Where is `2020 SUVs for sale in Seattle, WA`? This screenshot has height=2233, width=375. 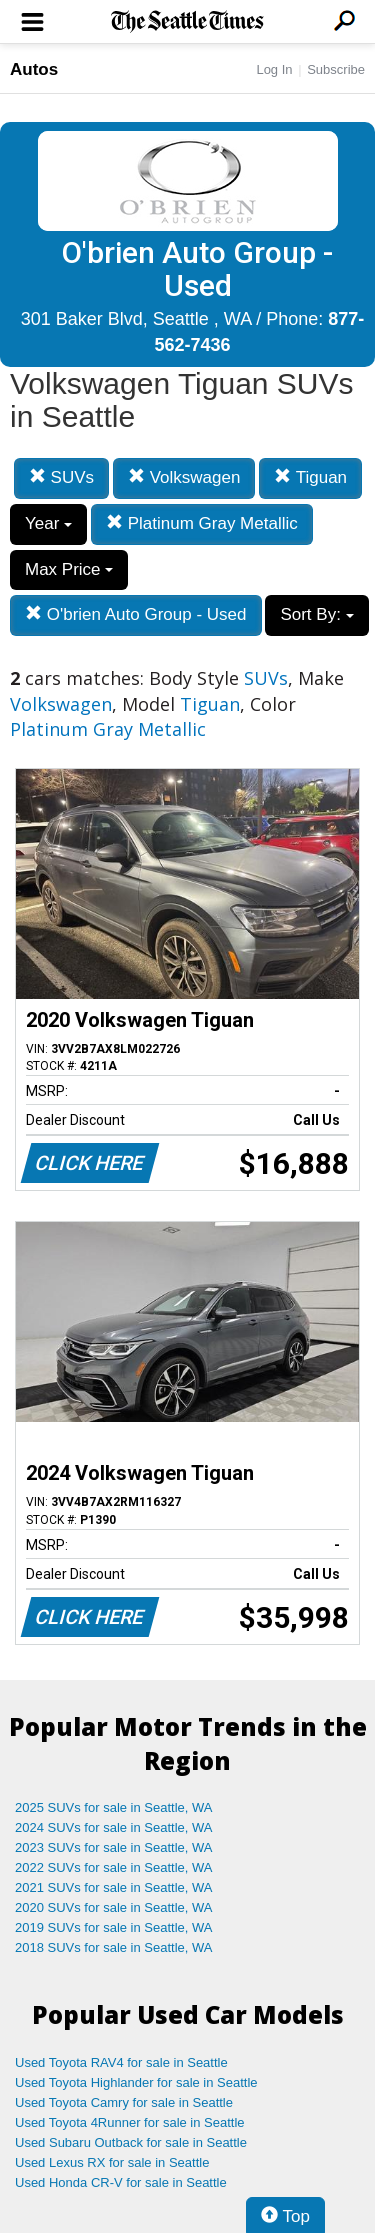
2020 SUVs for sale in Seattle, WA is located at coordinates (114, 1907).